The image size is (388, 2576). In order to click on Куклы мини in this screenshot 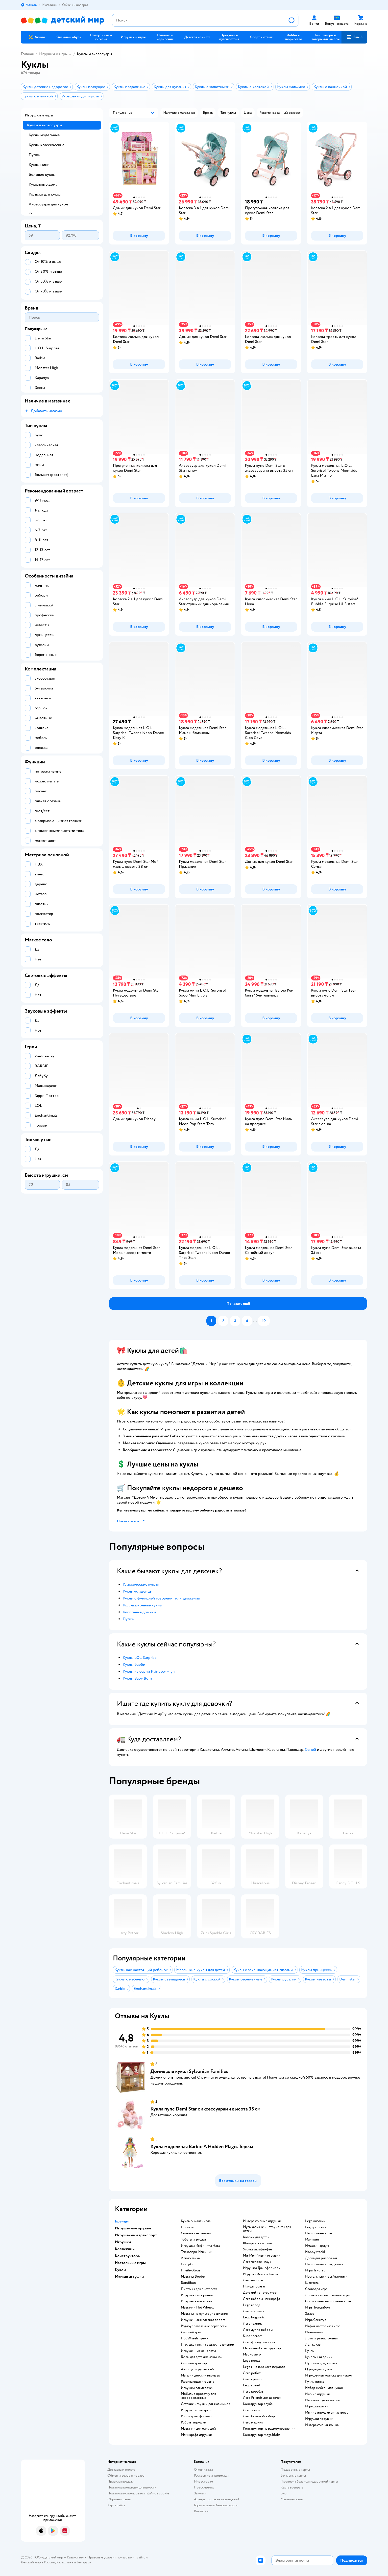, I will do `click(39, 164)`.